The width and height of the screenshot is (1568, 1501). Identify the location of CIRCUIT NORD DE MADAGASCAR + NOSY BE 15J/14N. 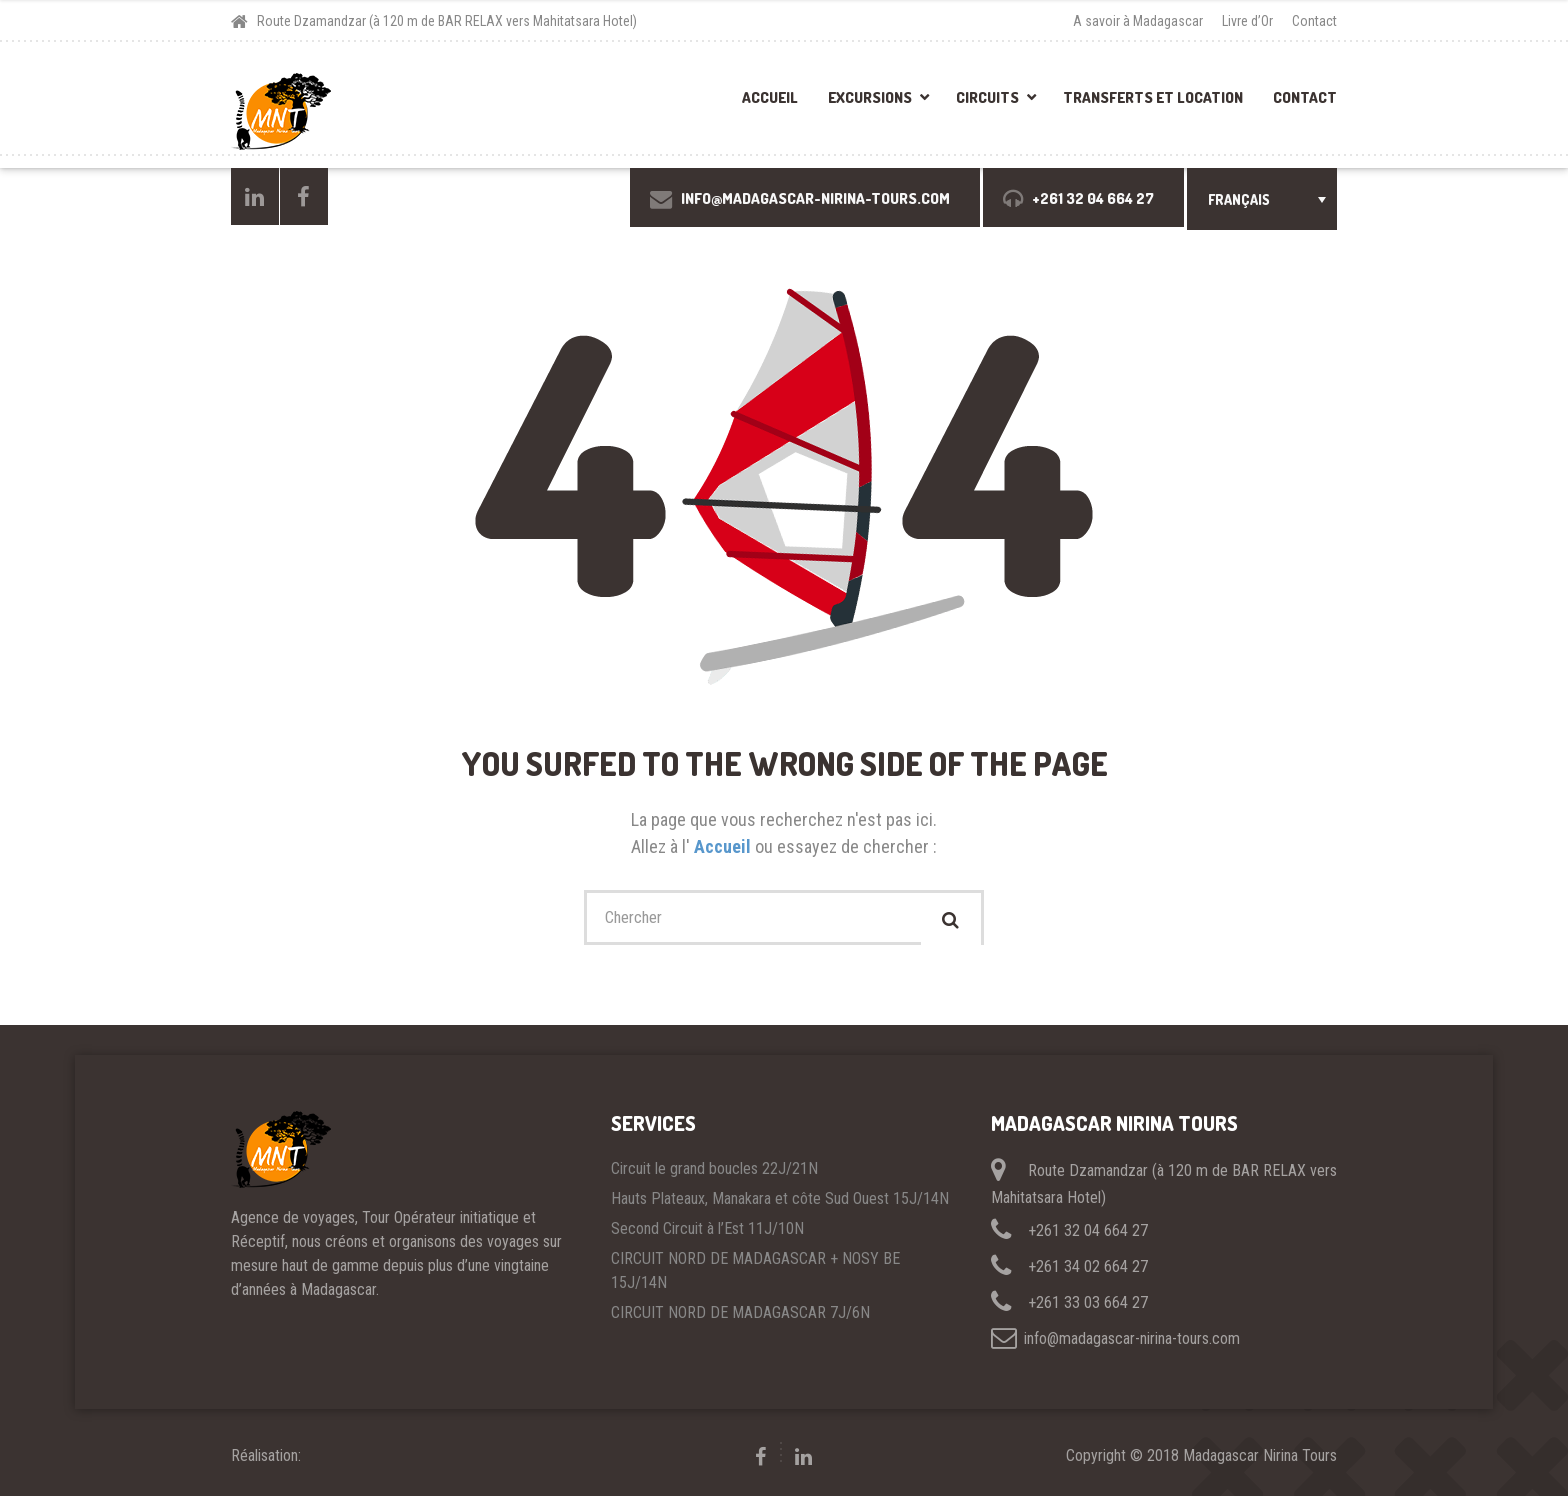
(755, 1275).